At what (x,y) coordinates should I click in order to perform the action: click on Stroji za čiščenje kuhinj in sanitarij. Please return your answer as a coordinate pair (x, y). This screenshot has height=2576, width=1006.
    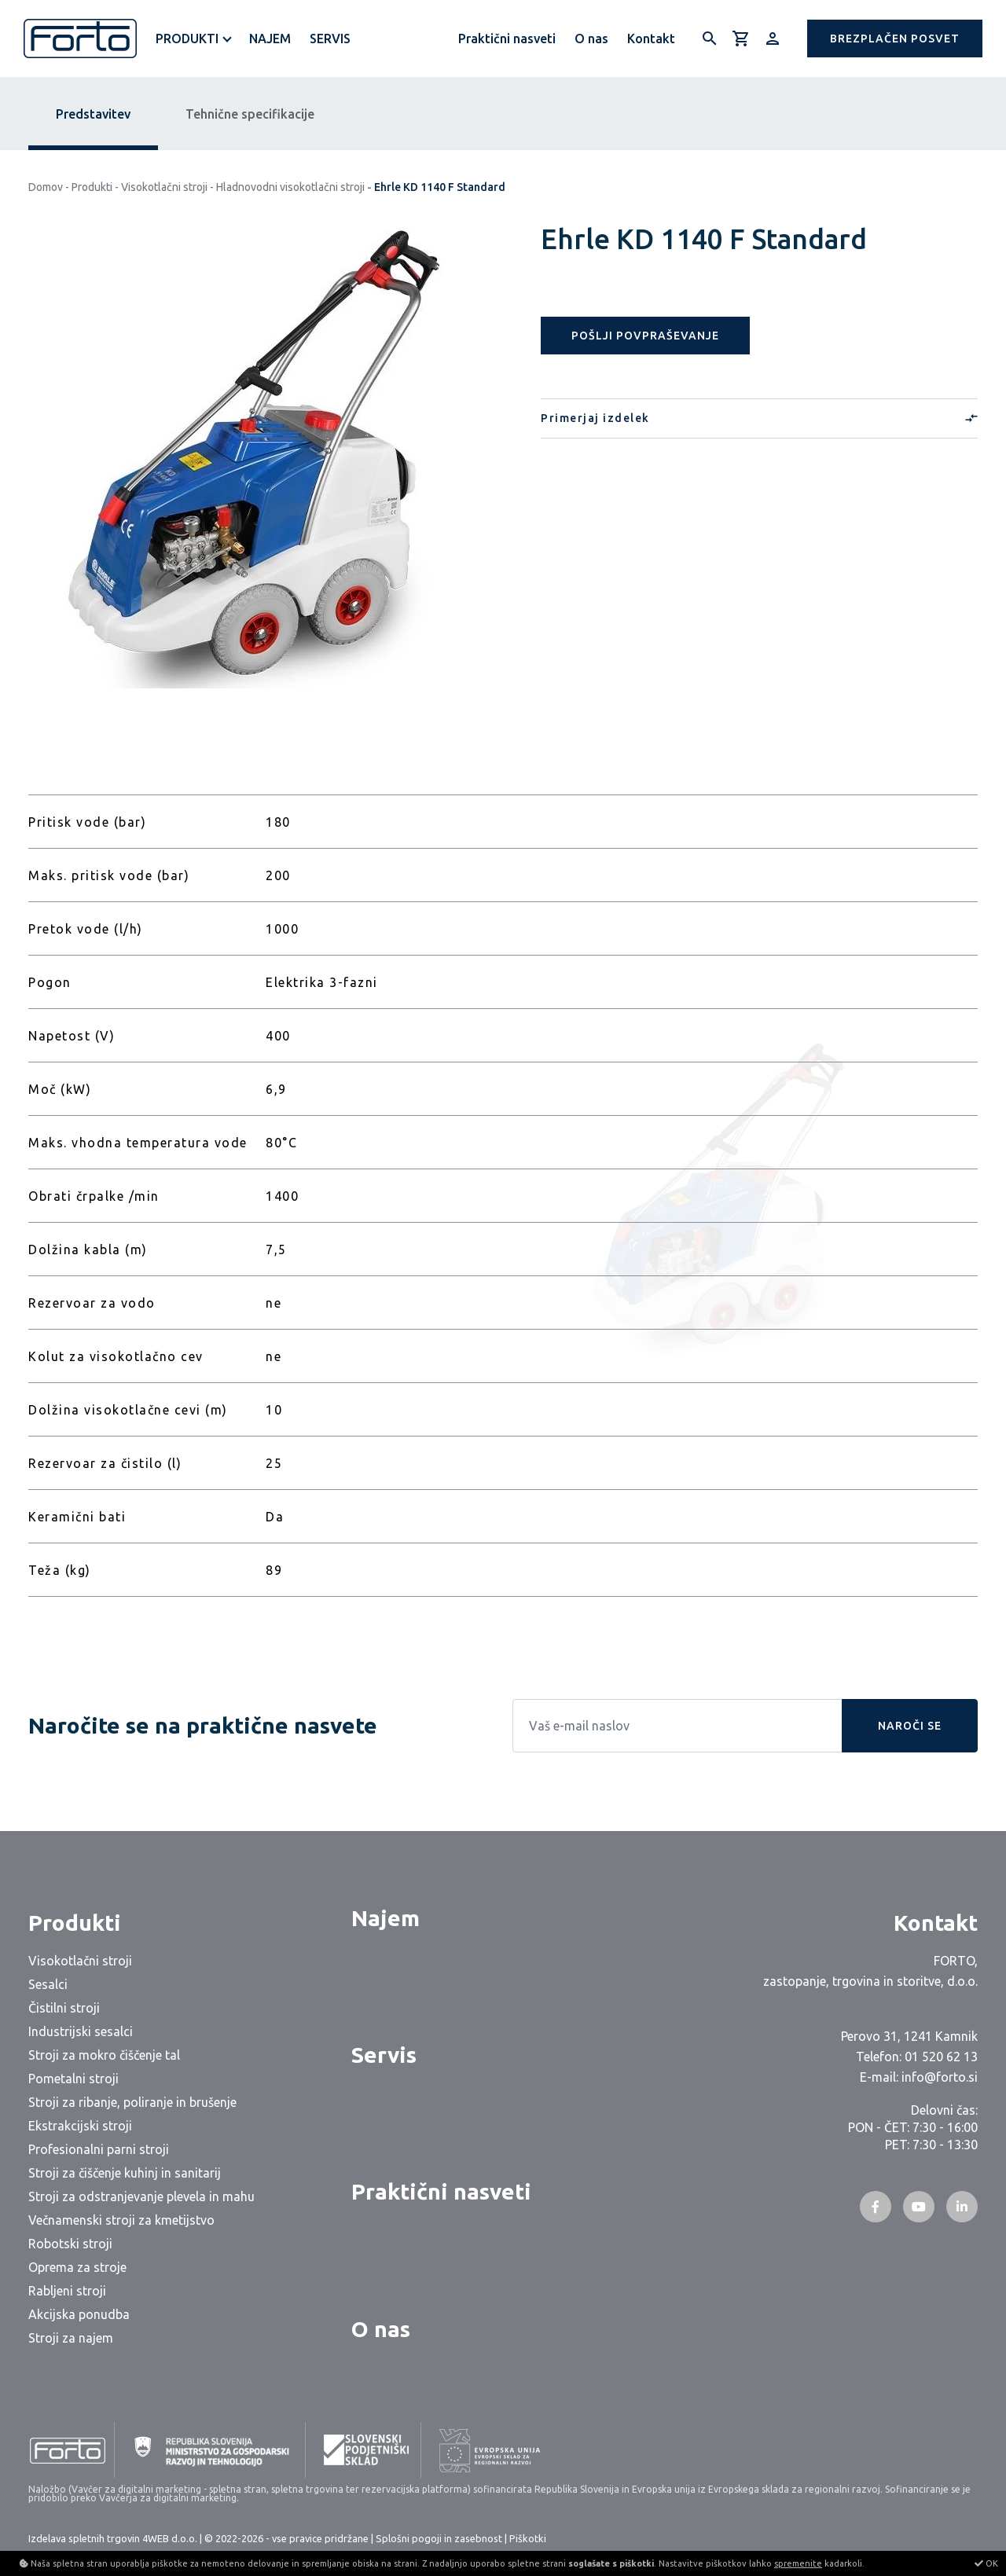
    Looking at the image, I should click on (124, 2173).